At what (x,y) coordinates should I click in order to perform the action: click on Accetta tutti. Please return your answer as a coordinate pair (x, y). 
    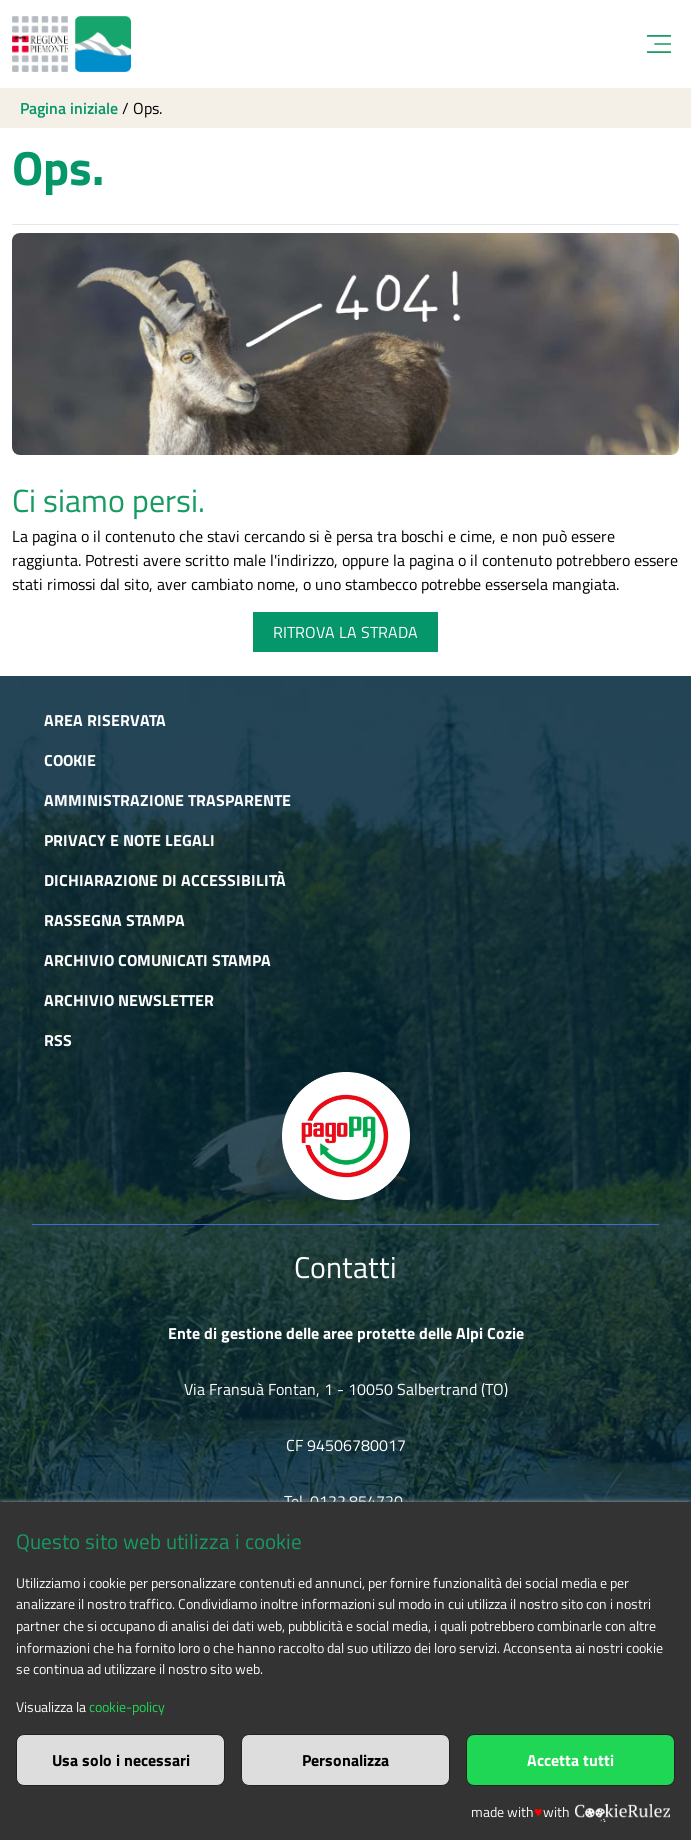
    Looking at the image, I should click on (570, 1760).